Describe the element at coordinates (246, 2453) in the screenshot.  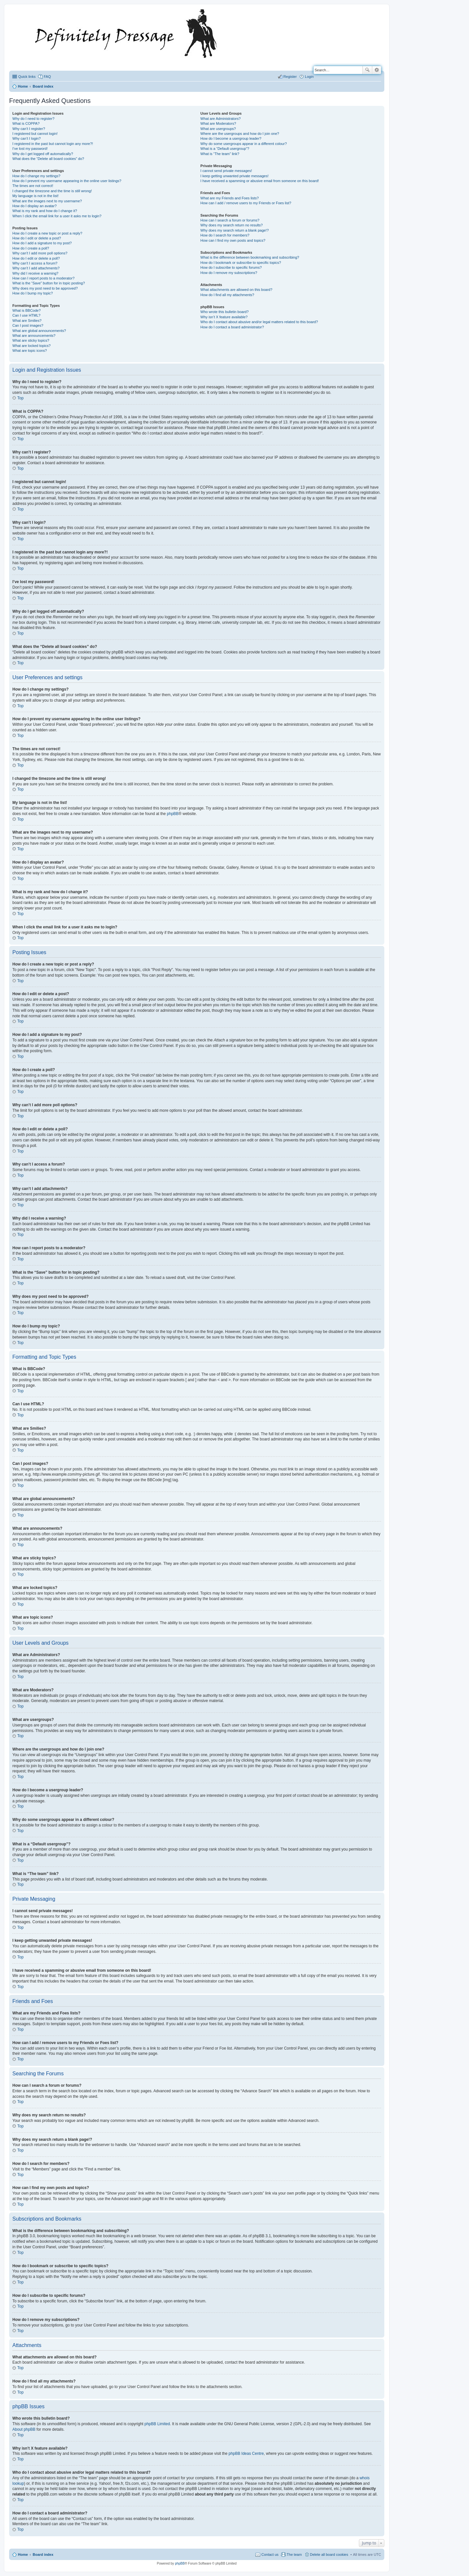
I see `phpBB Ideas Centre` at that location.